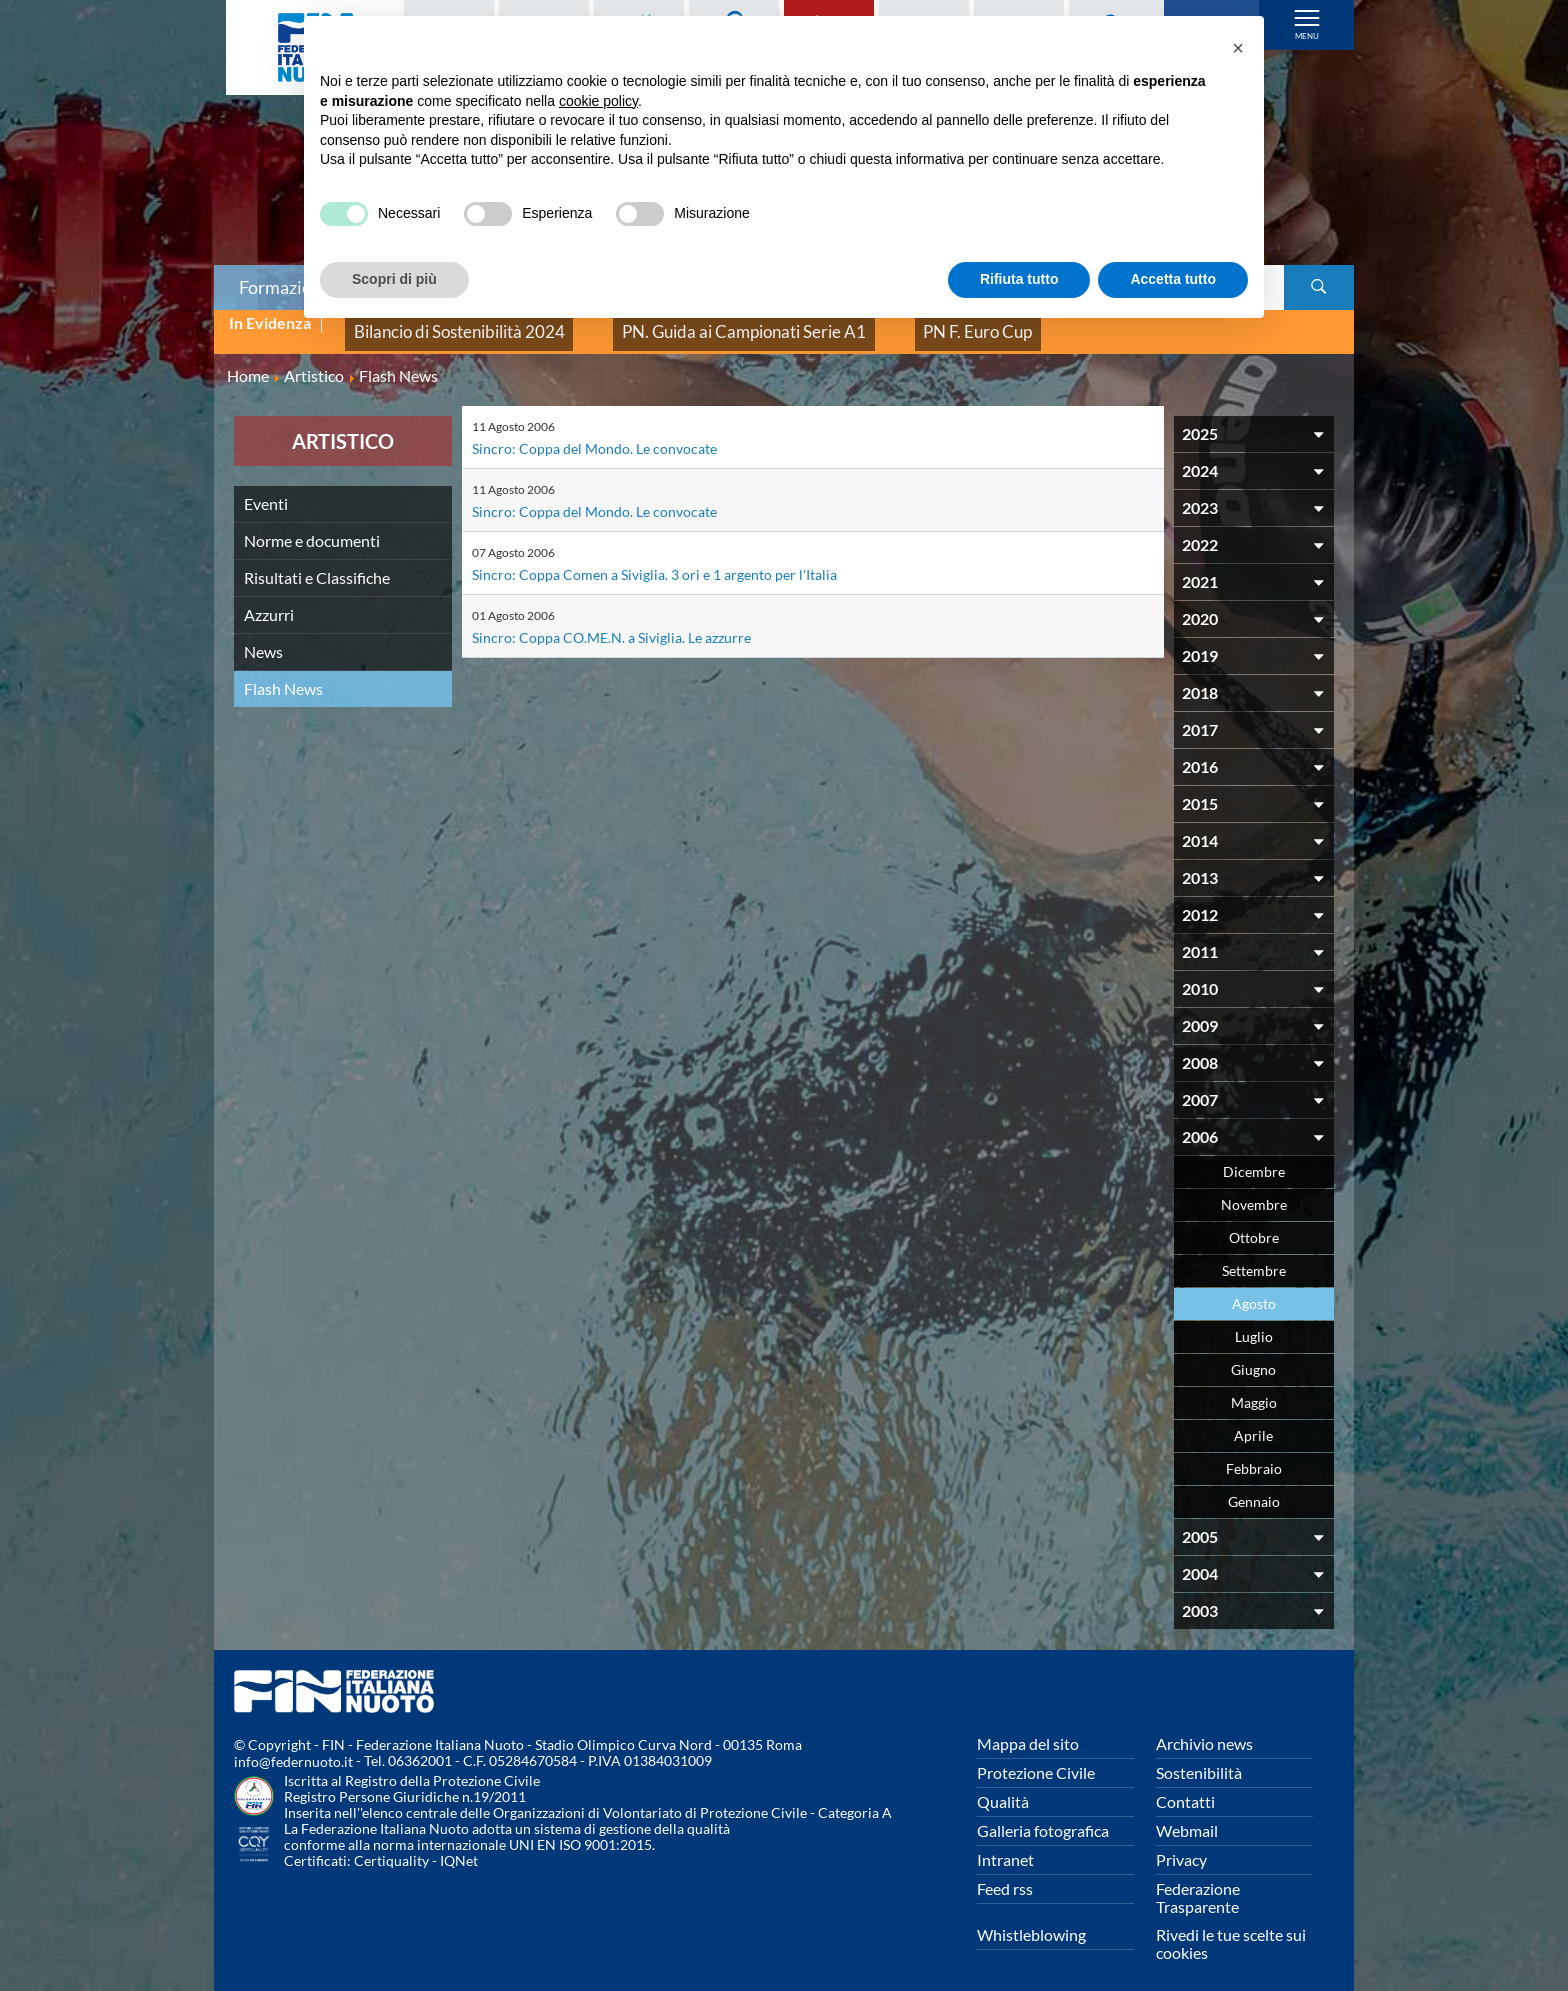  I want to click on Protezione Civile, so click(1036, 1756).